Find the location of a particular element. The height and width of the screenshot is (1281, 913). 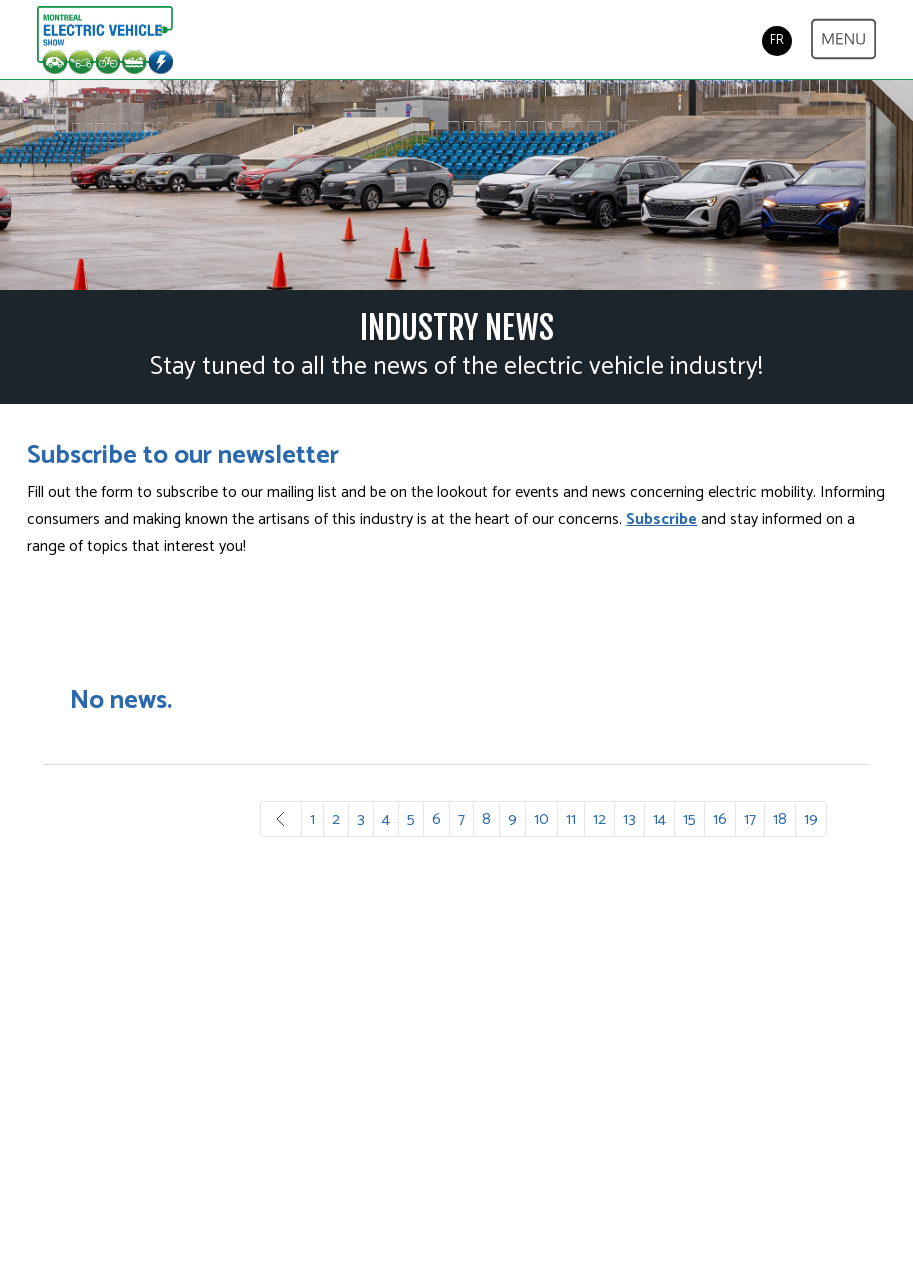

Electric & Plug-in Hybrid Vehicle Show is located at coordinates (105, 41).